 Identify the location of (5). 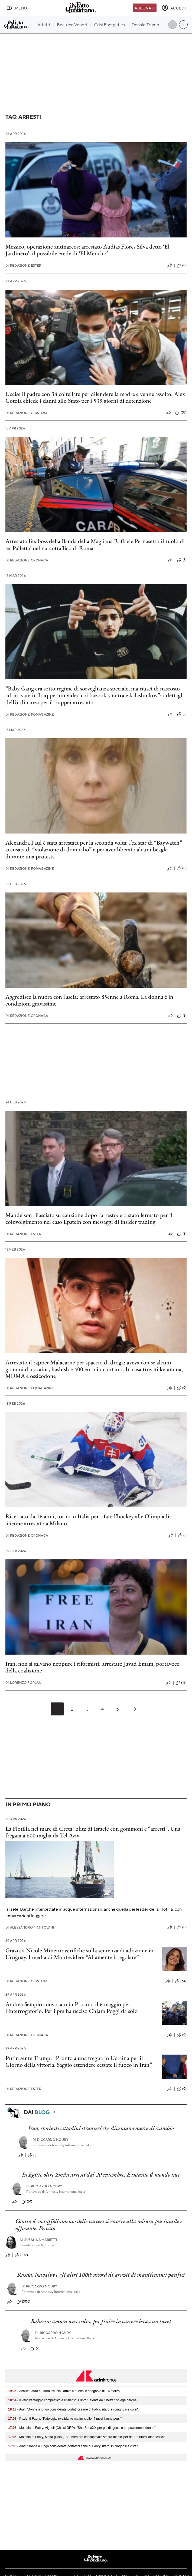
(182, 560).